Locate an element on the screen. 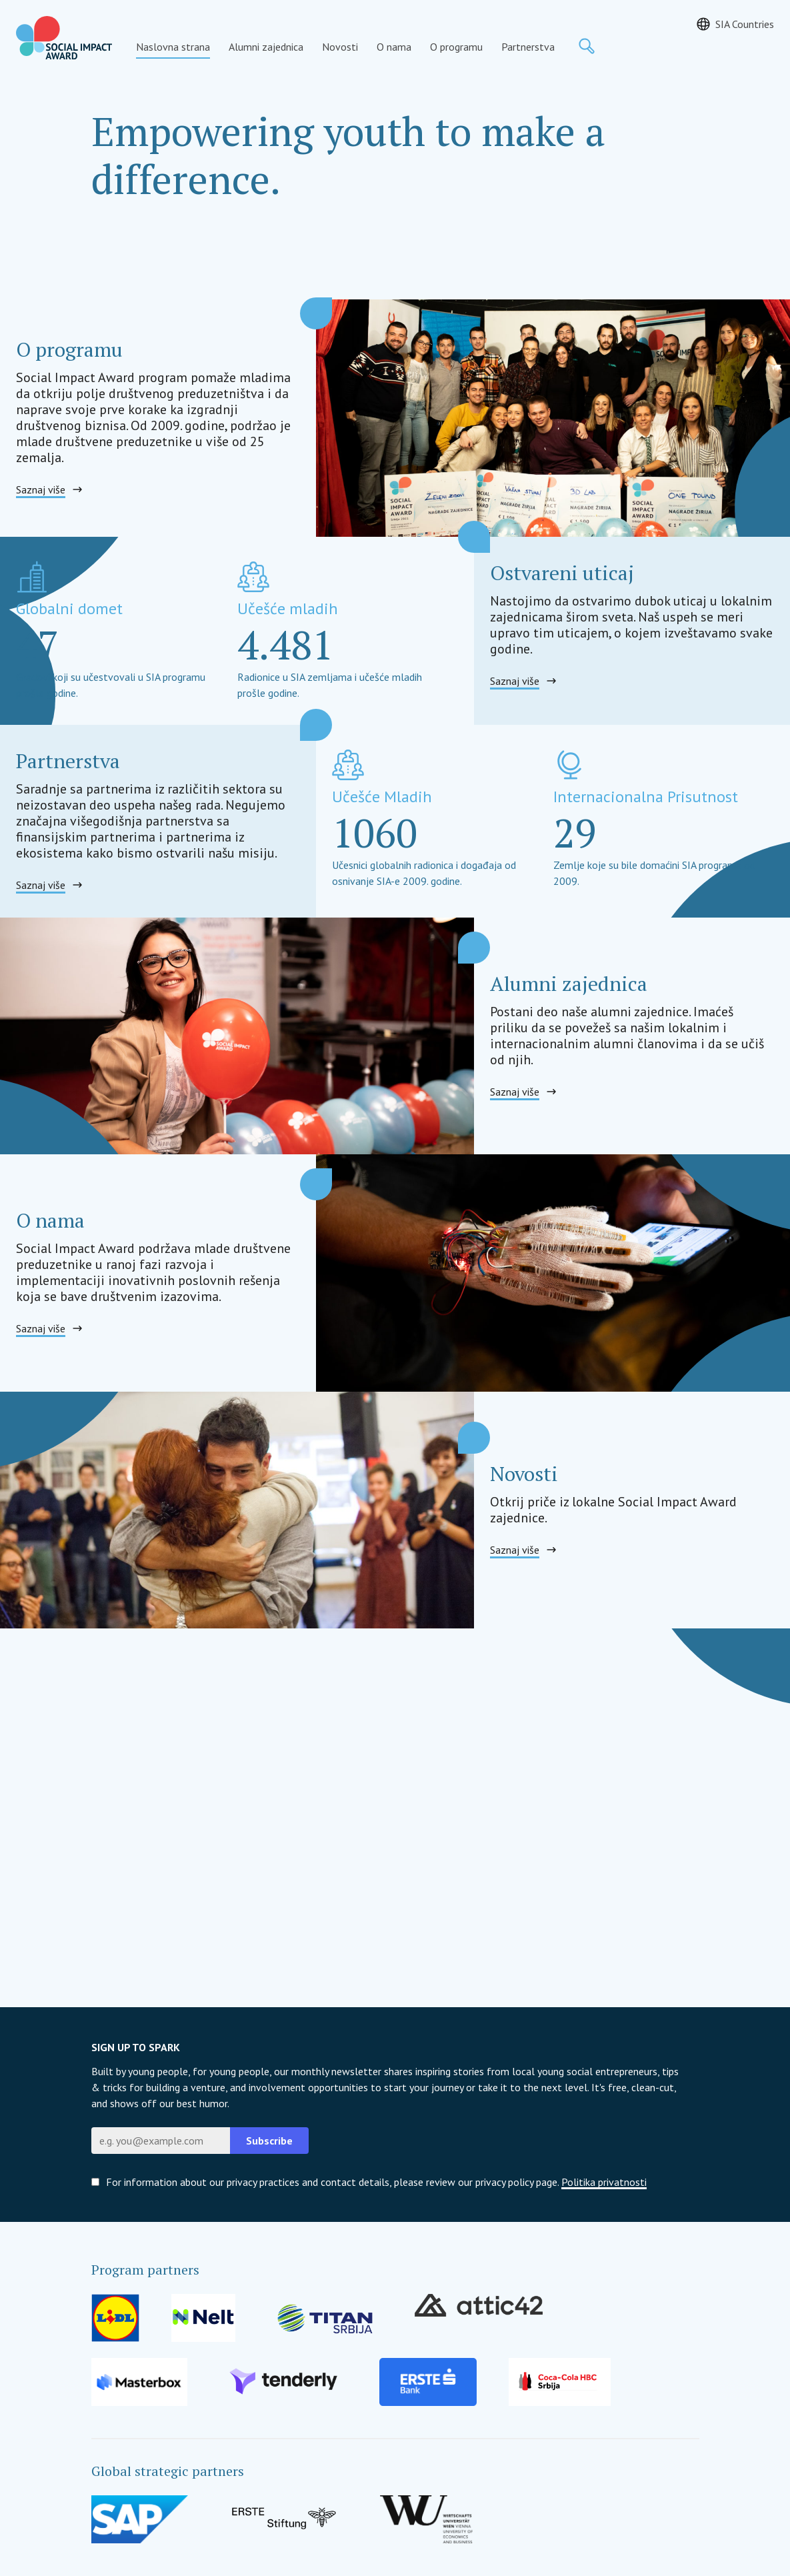  Naslovna strana is located at coordinates (173, 46).